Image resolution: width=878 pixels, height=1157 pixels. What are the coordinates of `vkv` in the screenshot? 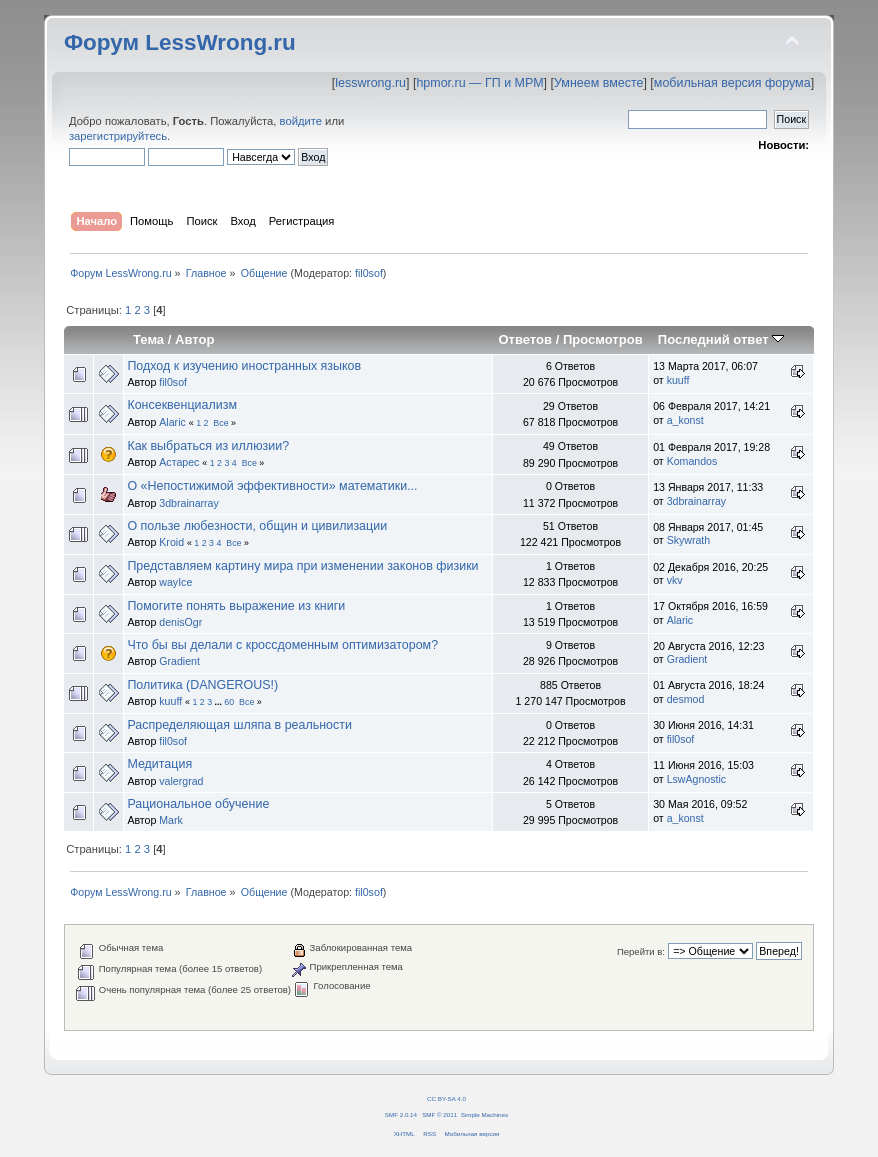 It's located at (675, 580).